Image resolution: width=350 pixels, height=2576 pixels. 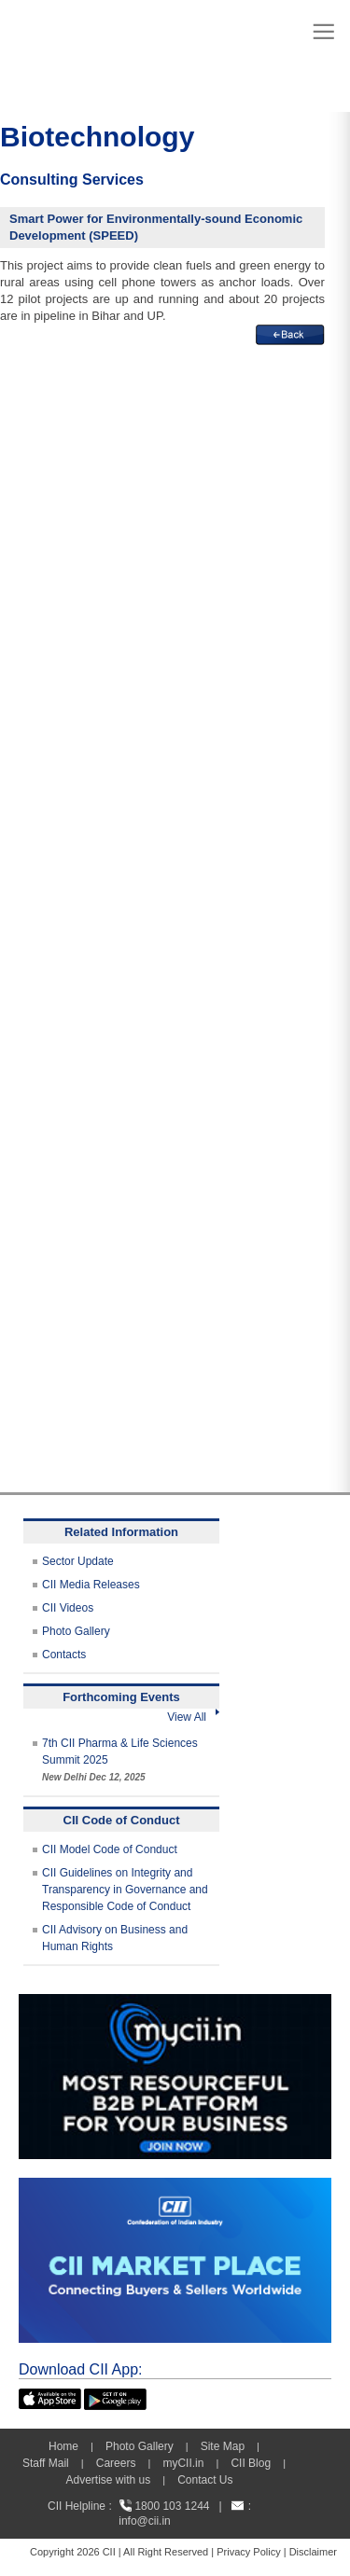 What do you see at coordinates (248, 2551) in the screenshot?
I see `Privacy Policy` at bounding box center [248, 2551].